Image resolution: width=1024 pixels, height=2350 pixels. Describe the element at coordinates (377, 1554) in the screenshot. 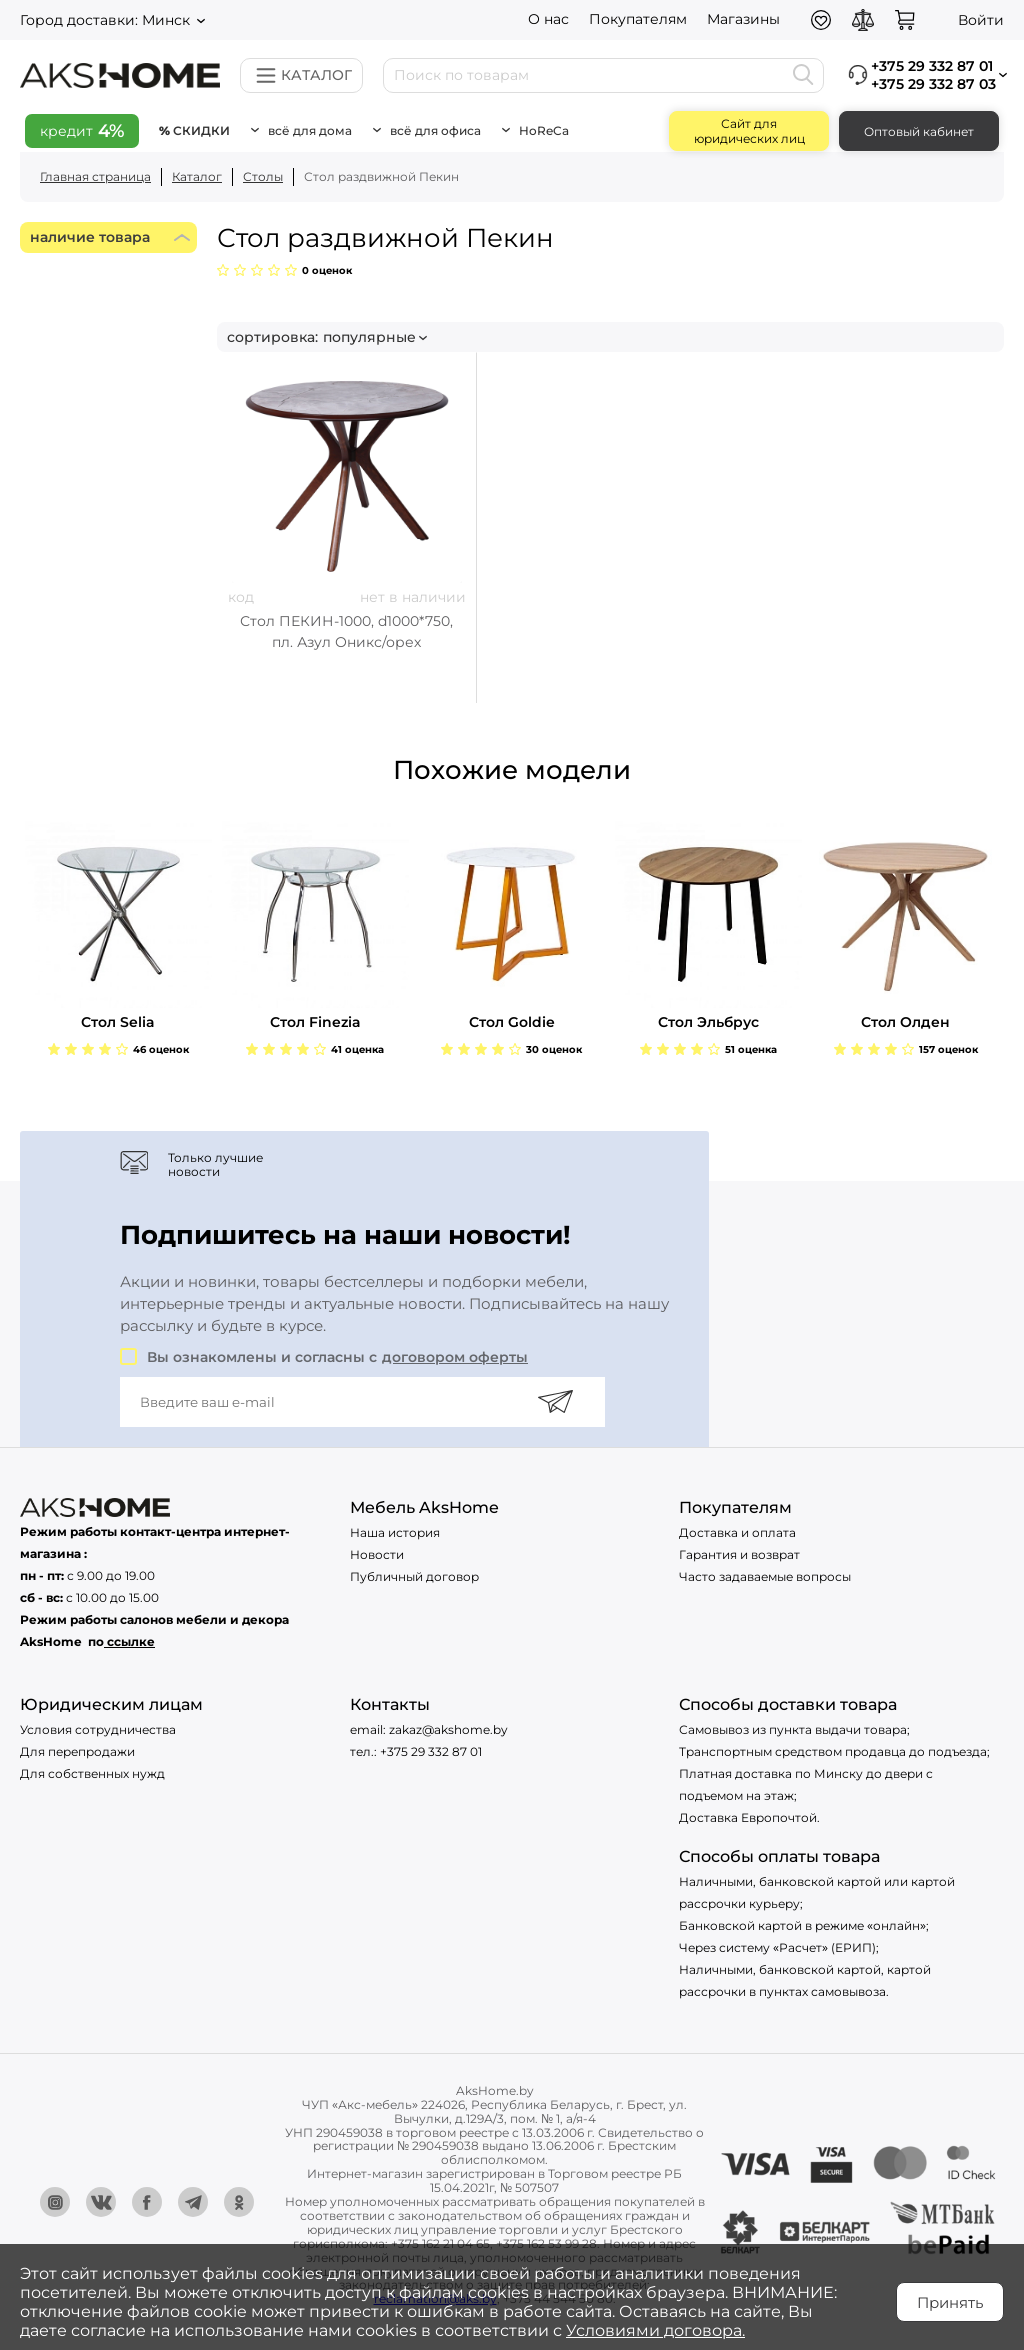

I see `Новости` at that location.